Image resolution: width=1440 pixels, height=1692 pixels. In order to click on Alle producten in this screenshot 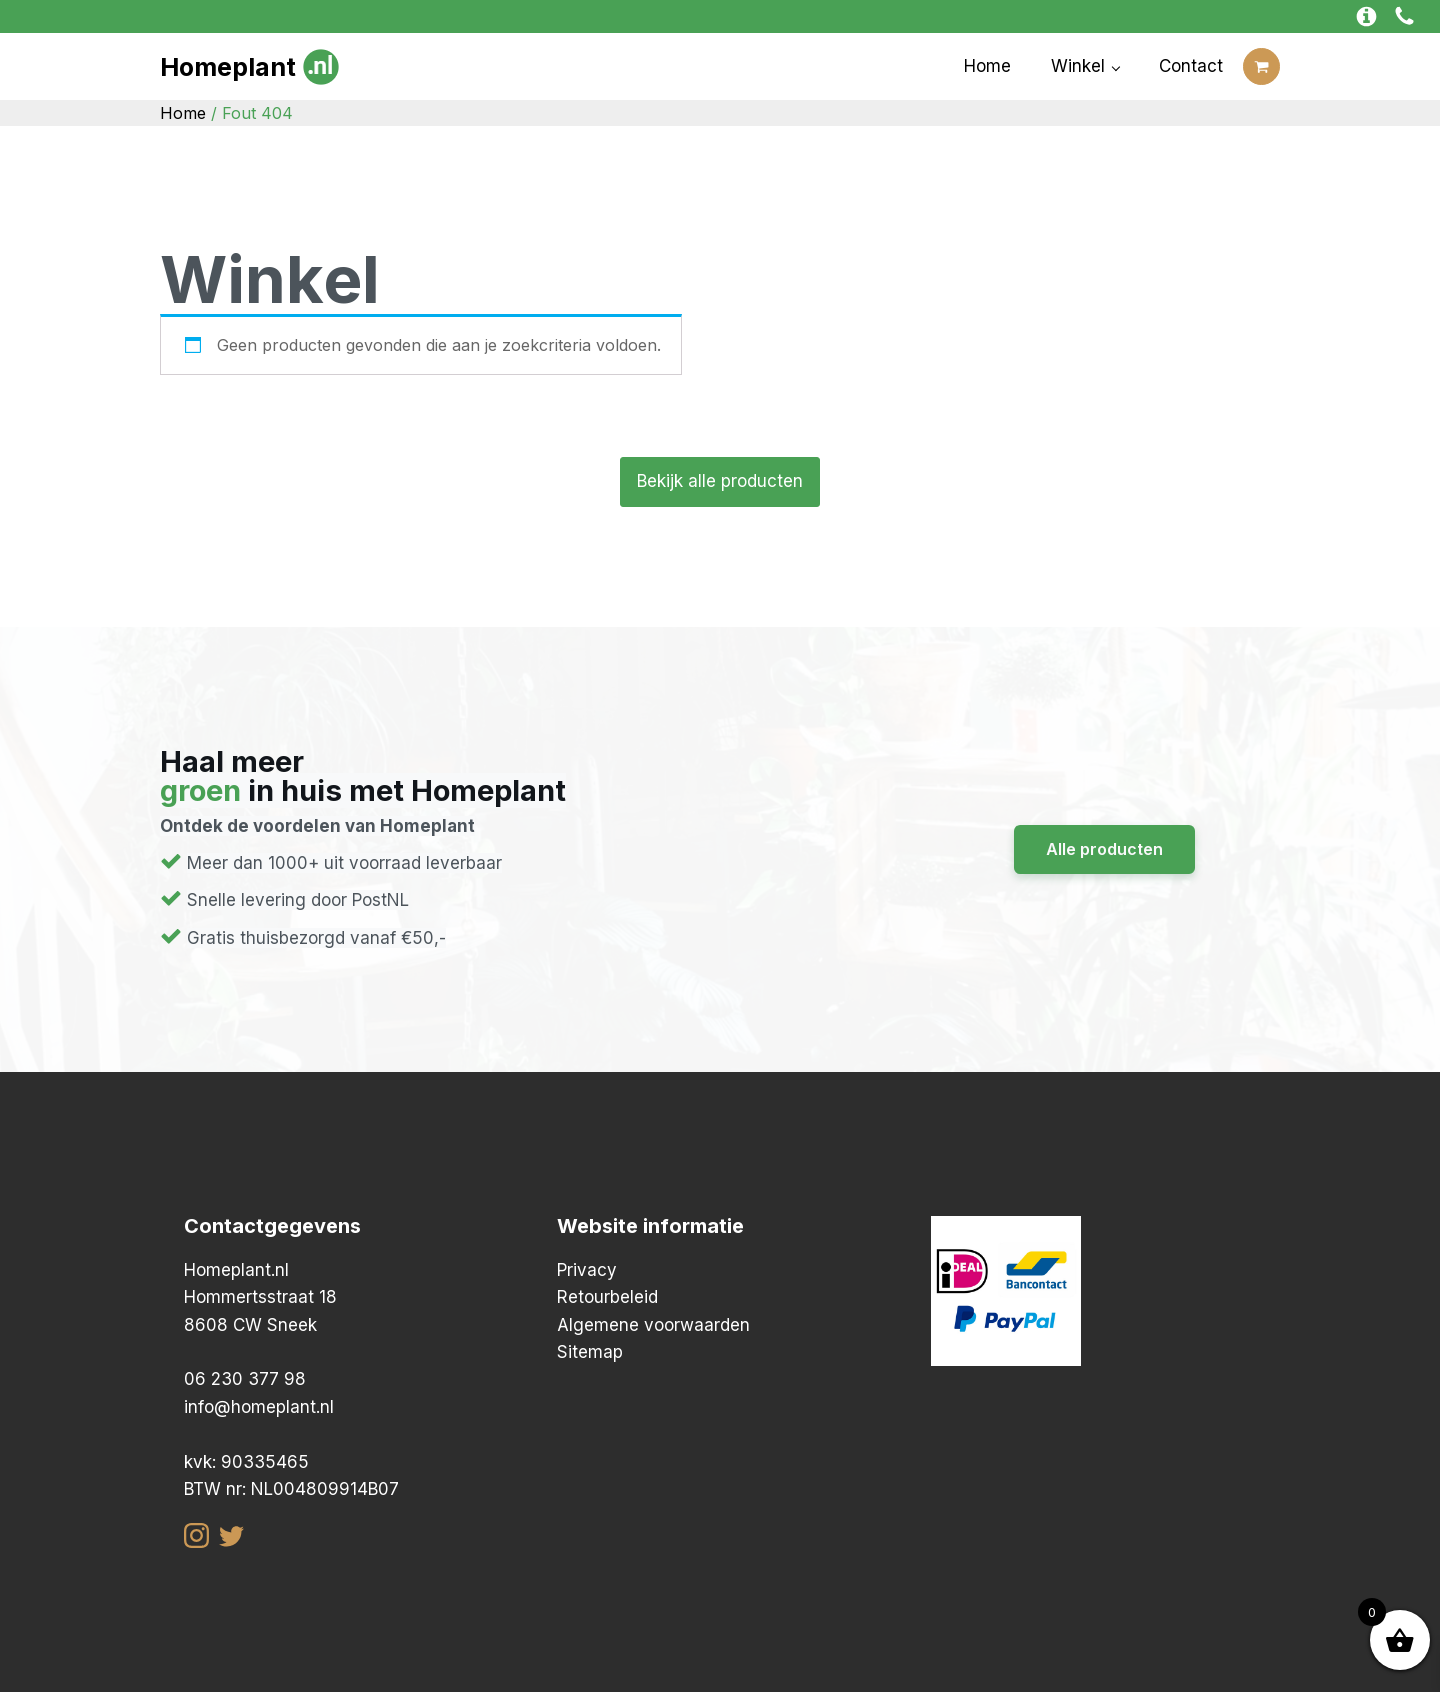, I will do `click(1104, 849)`.